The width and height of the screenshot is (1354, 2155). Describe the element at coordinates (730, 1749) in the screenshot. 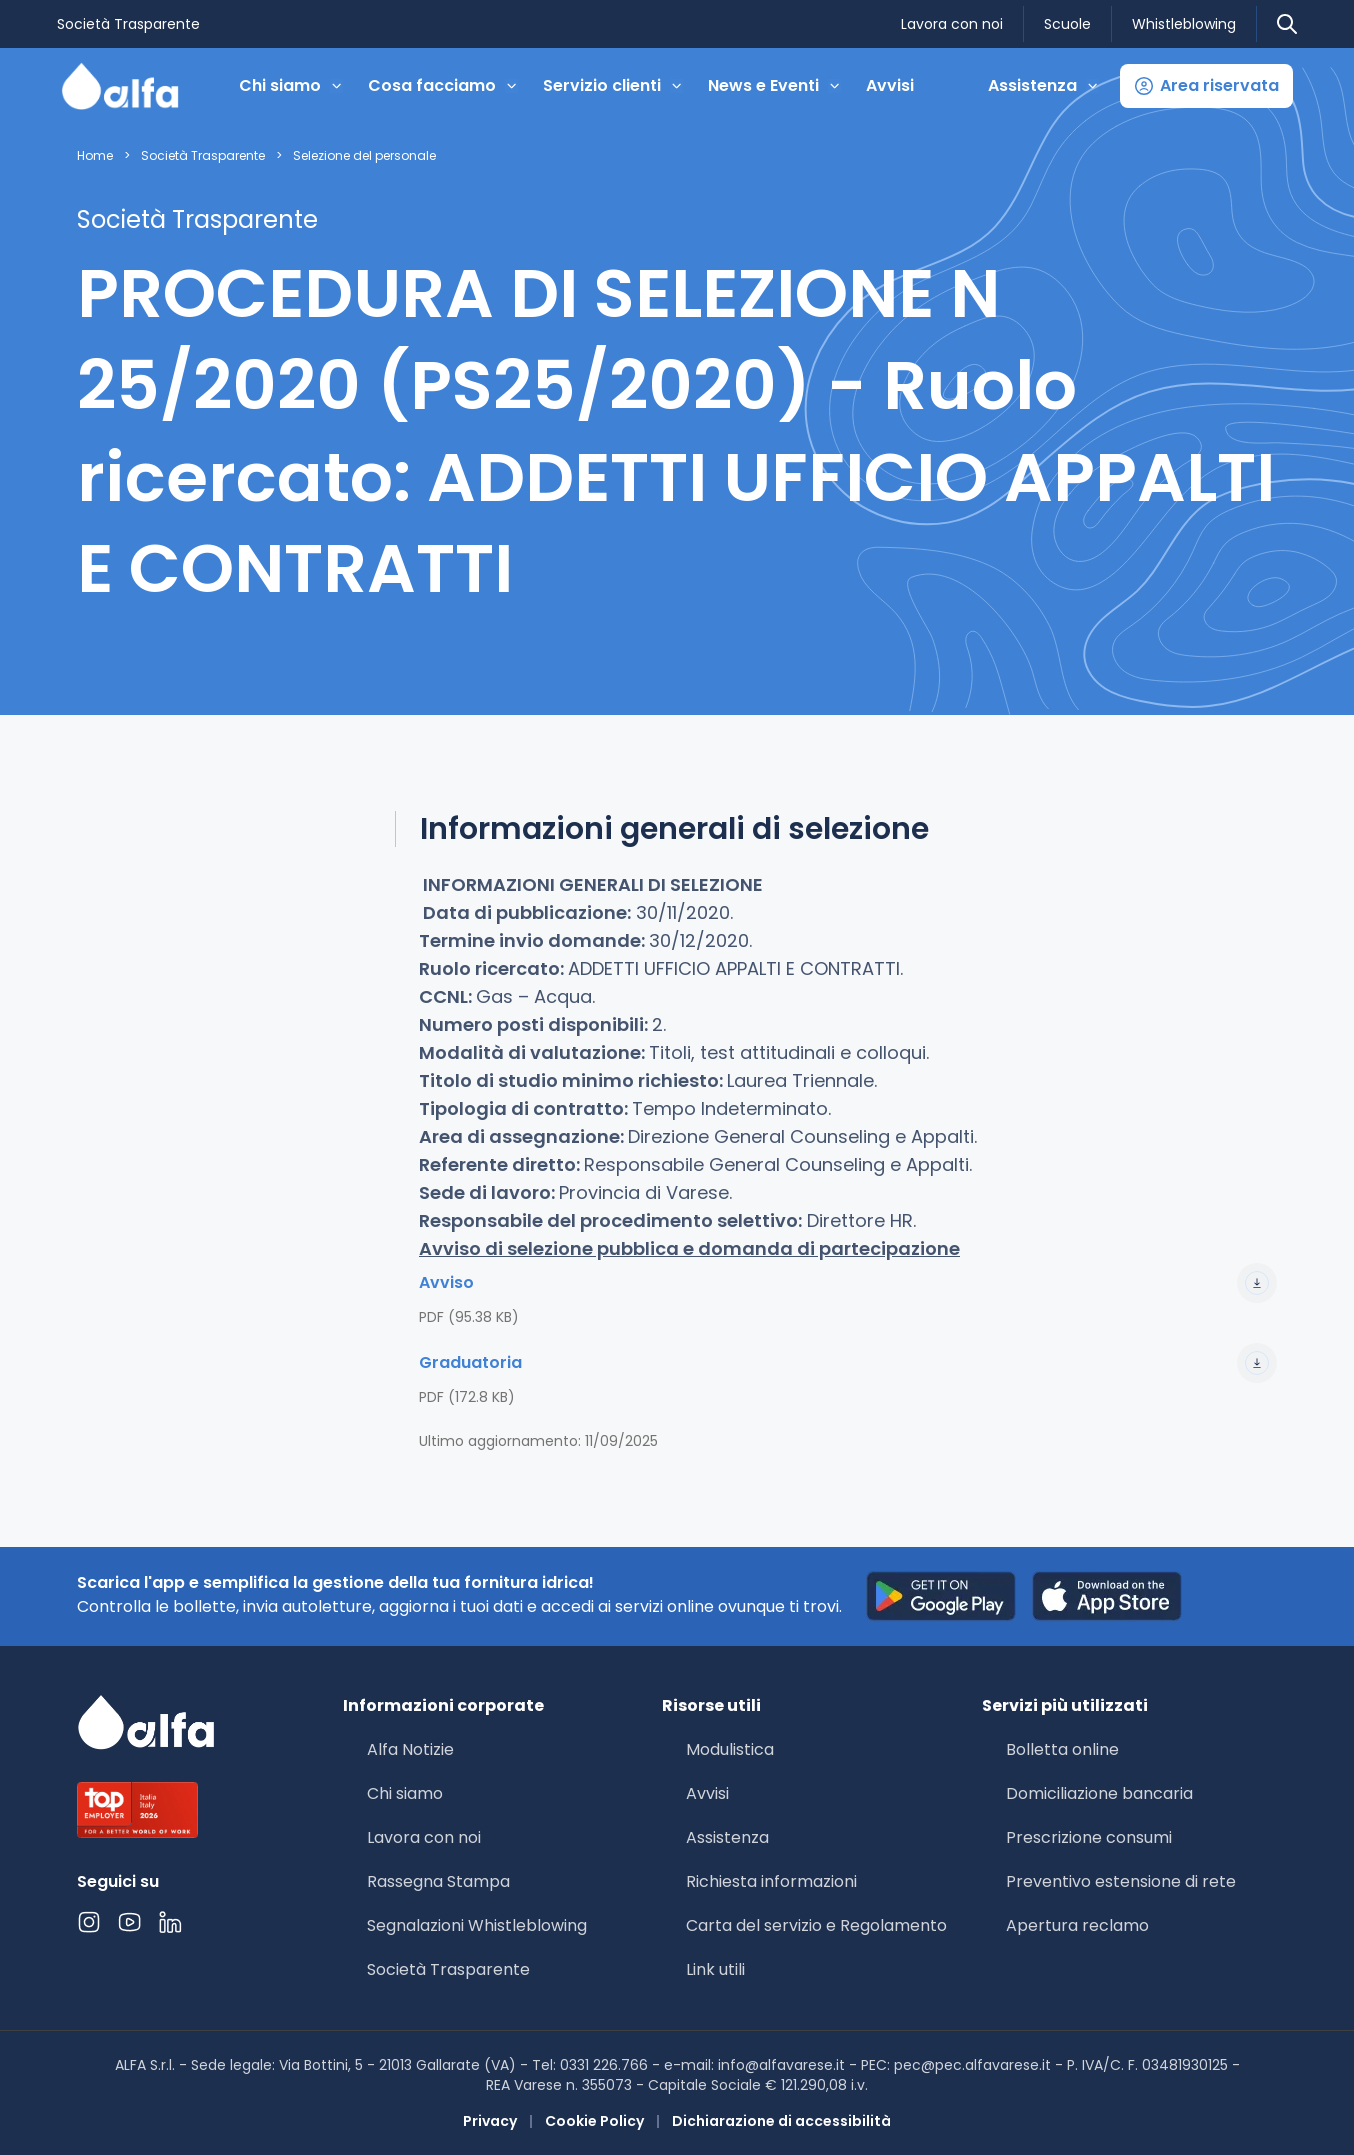

I see `Modulistica` at that location.